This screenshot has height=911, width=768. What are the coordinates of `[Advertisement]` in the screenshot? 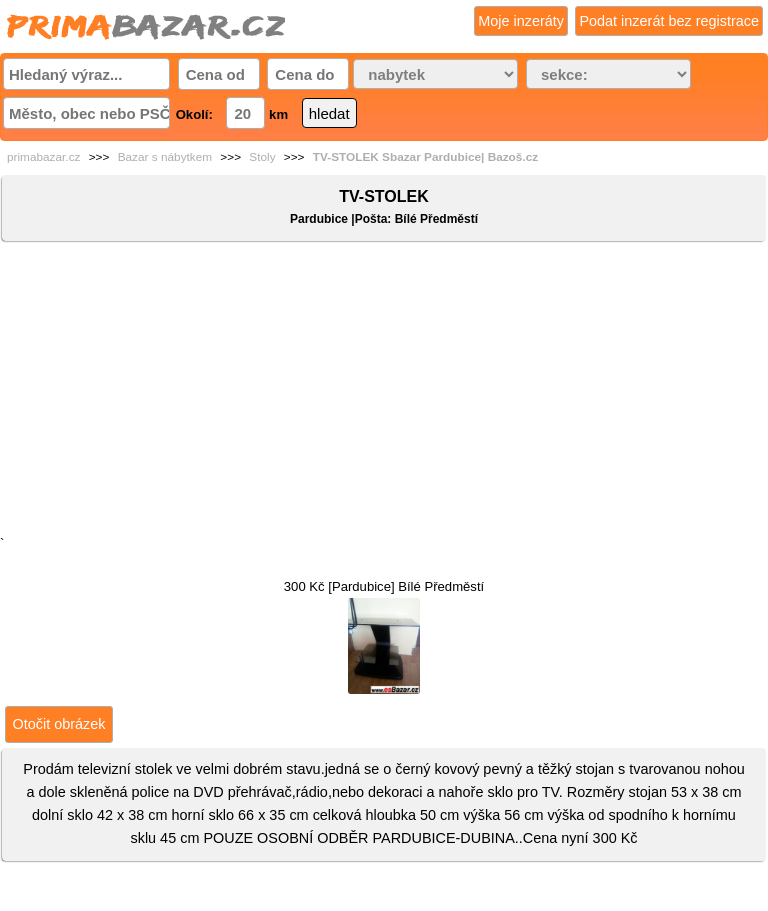 It's located at (384, 393).